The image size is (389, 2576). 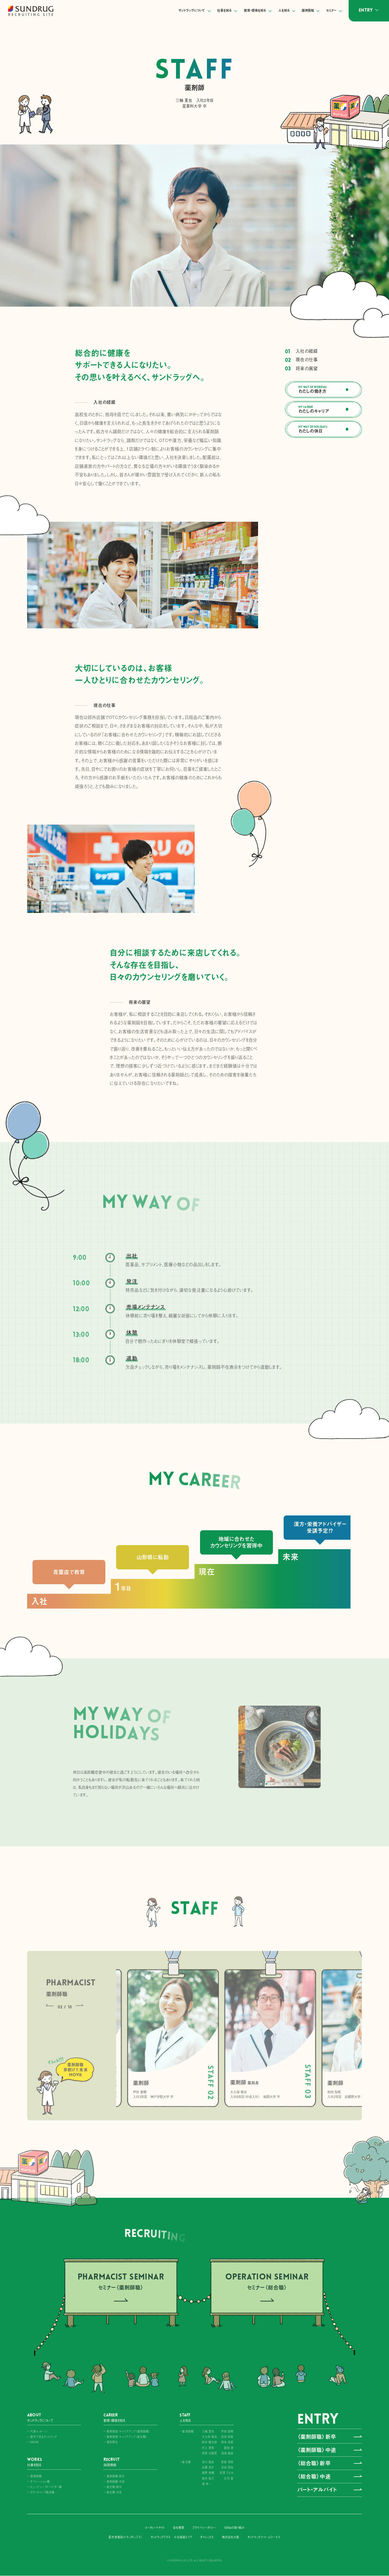 I want to click on 将来の展望, so click(x=322, y=368).